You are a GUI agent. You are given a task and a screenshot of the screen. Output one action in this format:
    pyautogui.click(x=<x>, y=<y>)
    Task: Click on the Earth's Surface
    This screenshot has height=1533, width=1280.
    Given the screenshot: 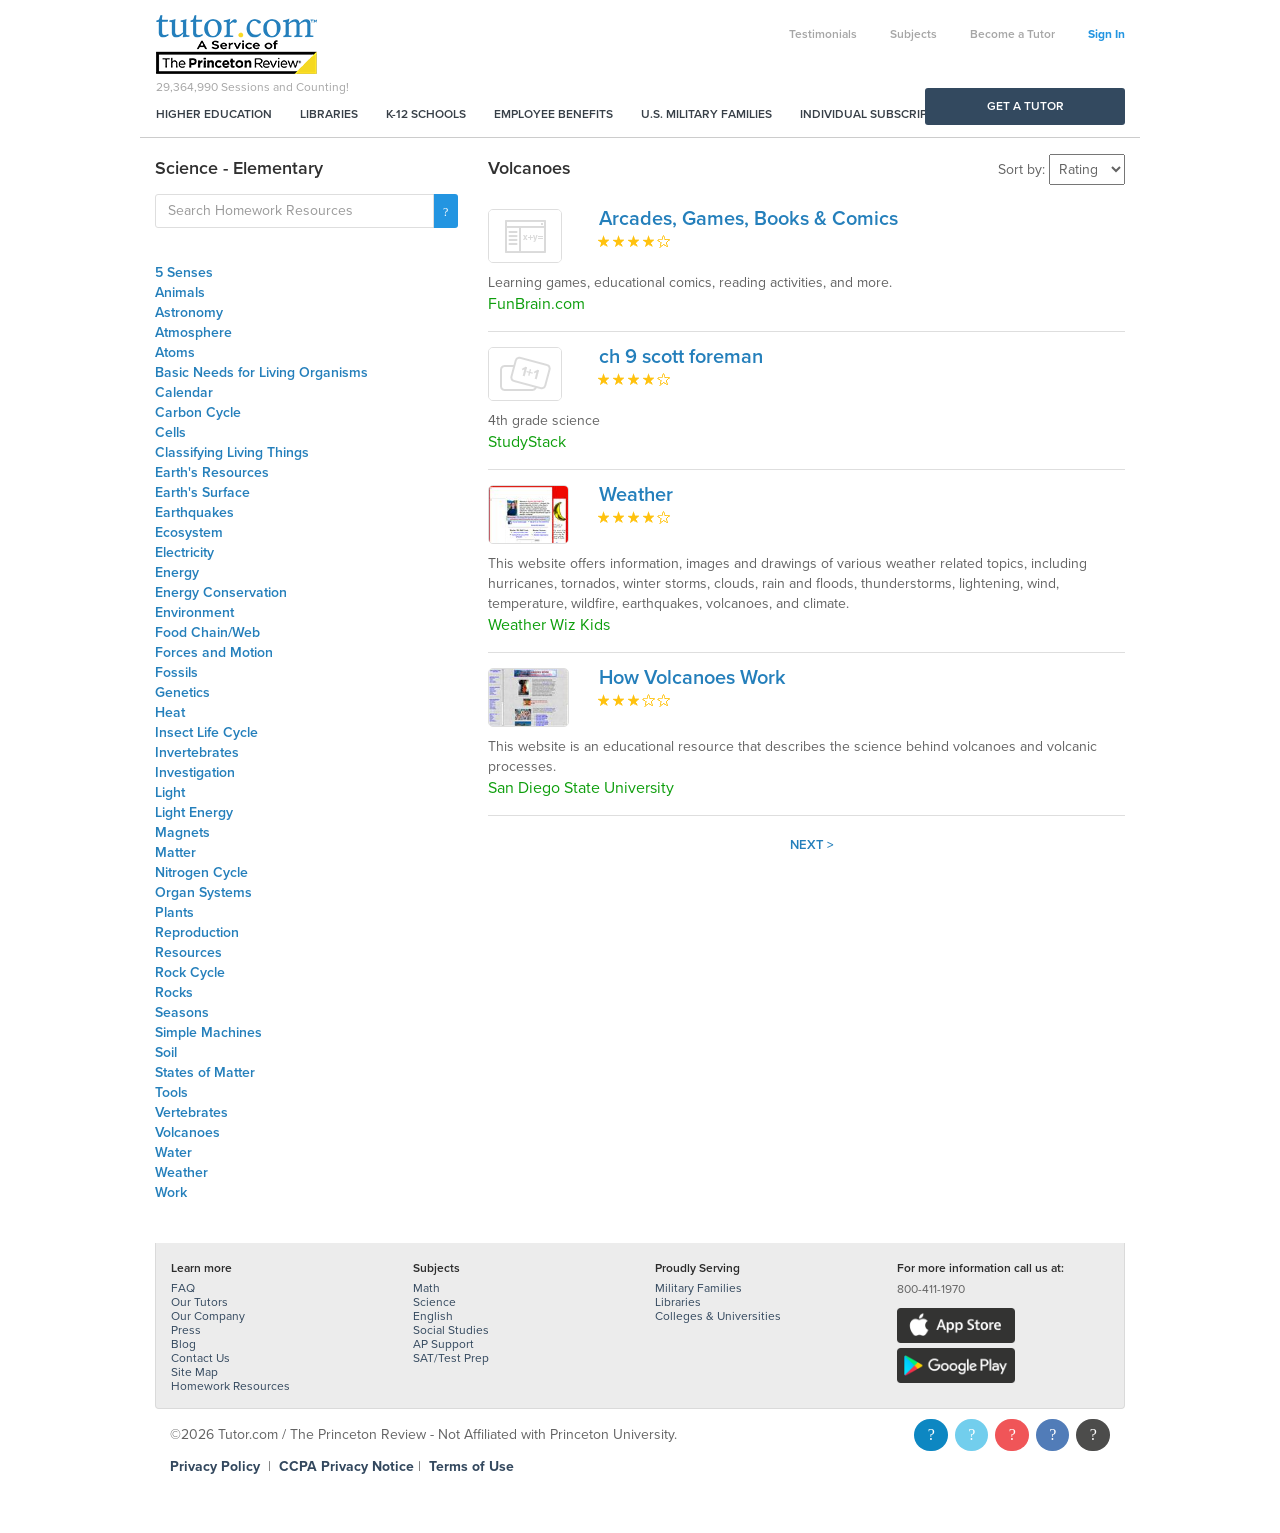 What is the action you would take?
    pyautogui.click(x=202, y=492)
    